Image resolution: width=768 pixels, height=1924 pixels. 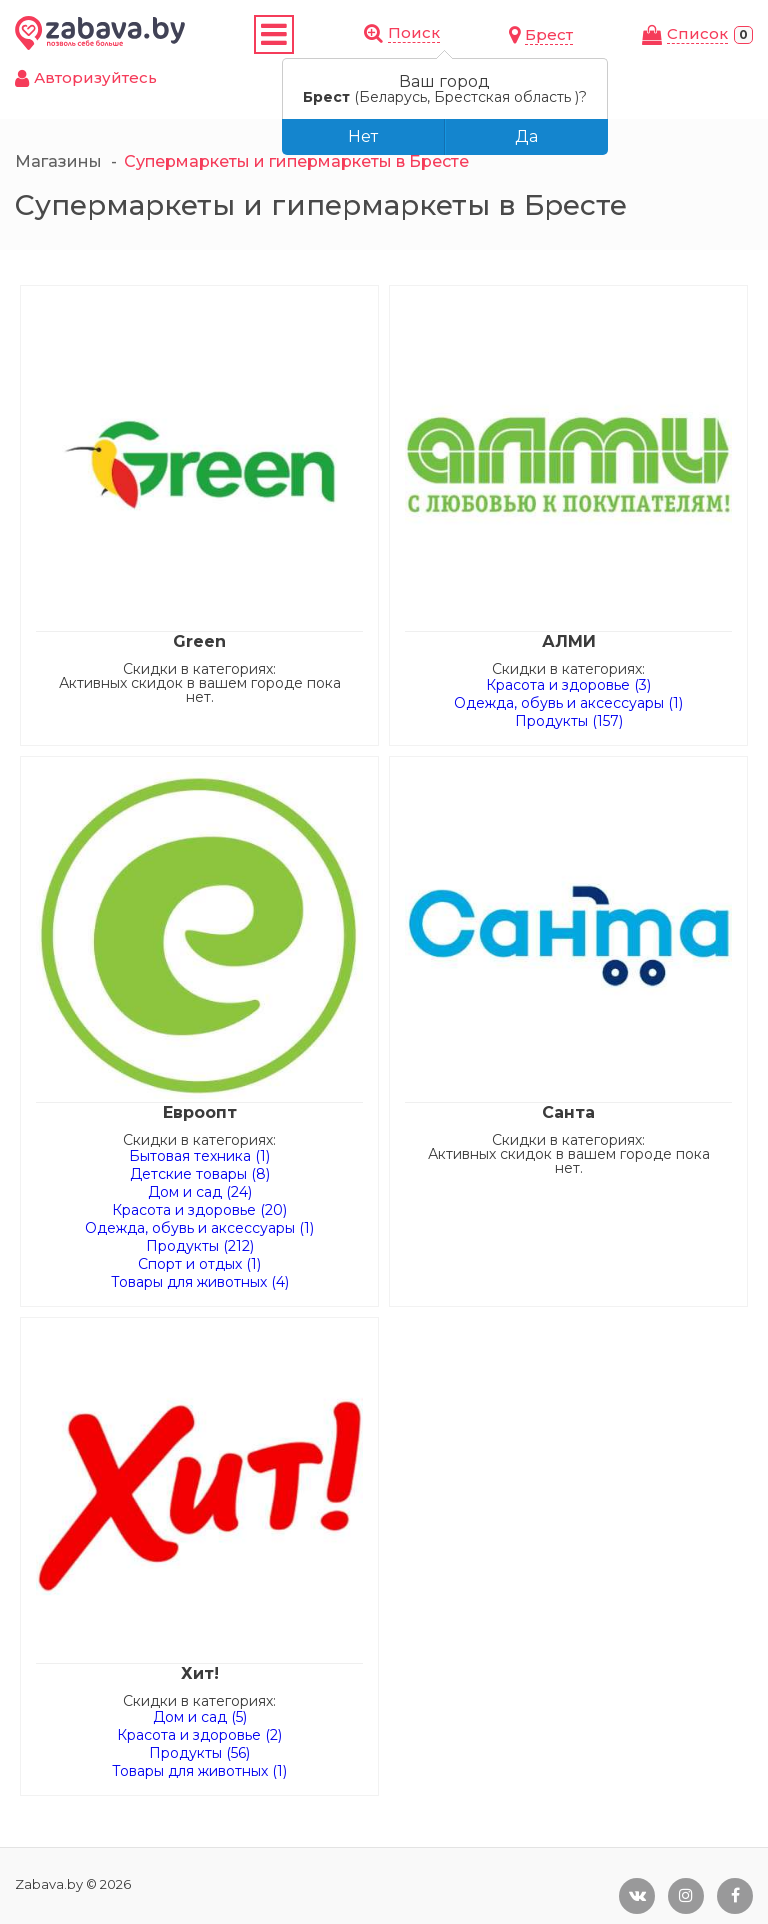 What do you see at coordinates (199, 641) in the screenshot?
I see `Green` at bounding box center [199, 641].